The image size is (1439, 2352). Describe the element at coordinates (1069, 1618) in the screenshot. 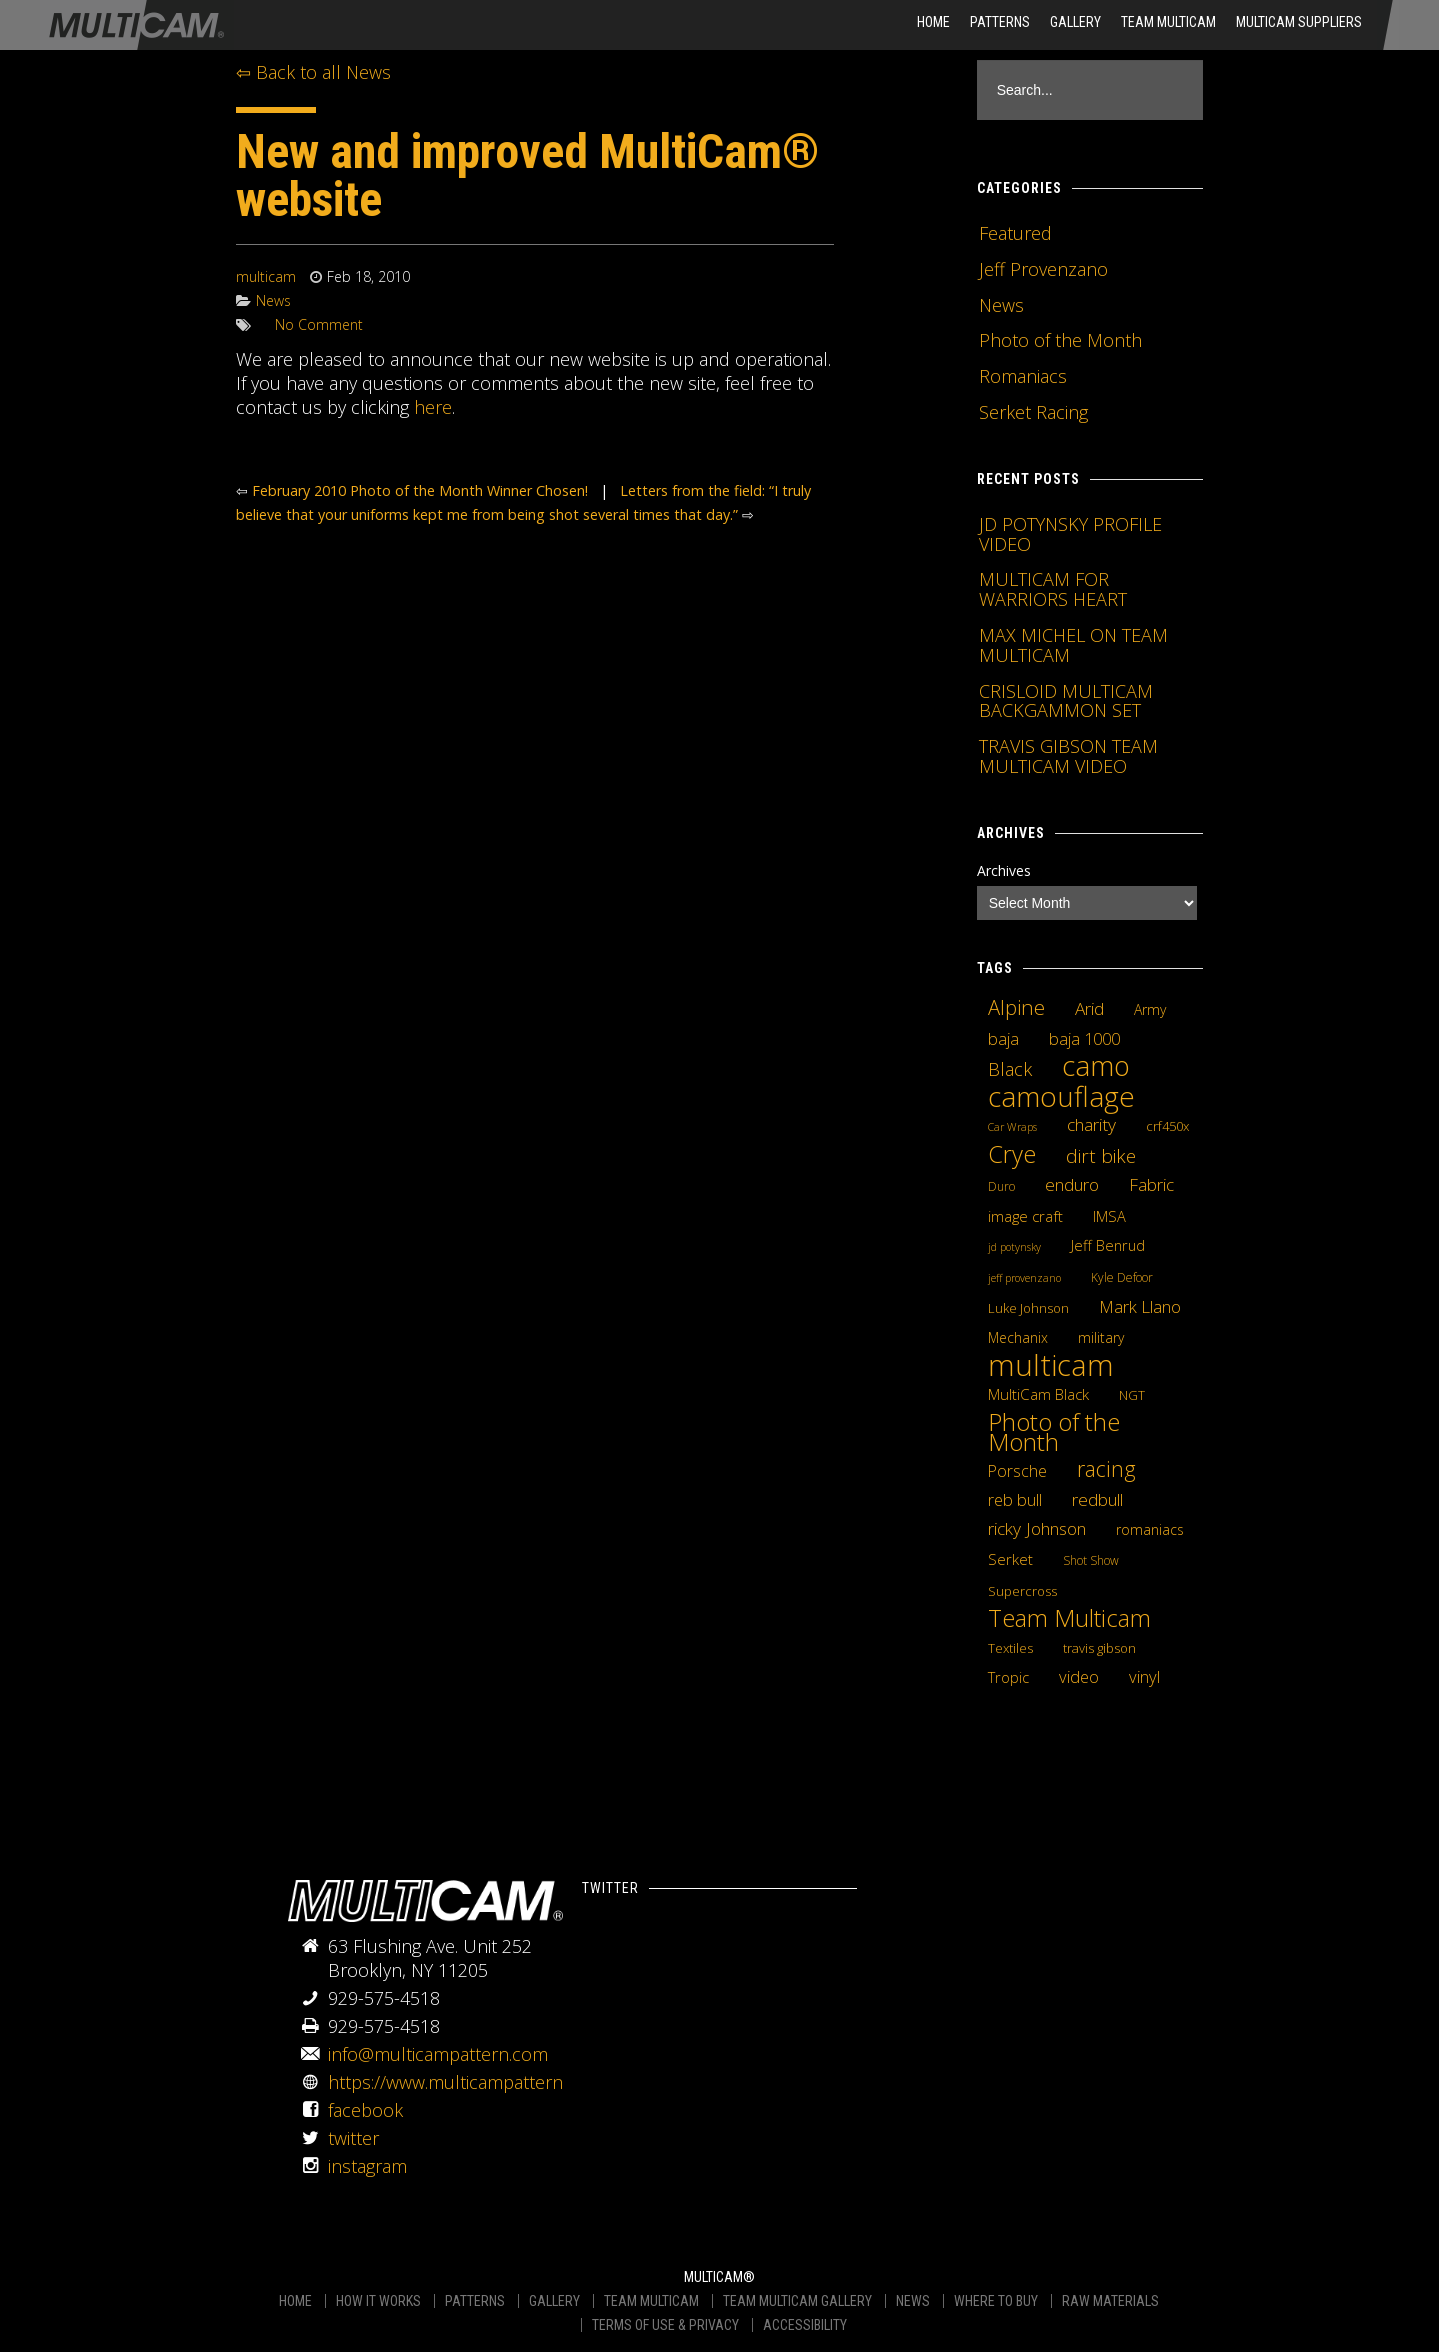

I see `Team Multicam [Team Multicam (40 items)]` at that location.